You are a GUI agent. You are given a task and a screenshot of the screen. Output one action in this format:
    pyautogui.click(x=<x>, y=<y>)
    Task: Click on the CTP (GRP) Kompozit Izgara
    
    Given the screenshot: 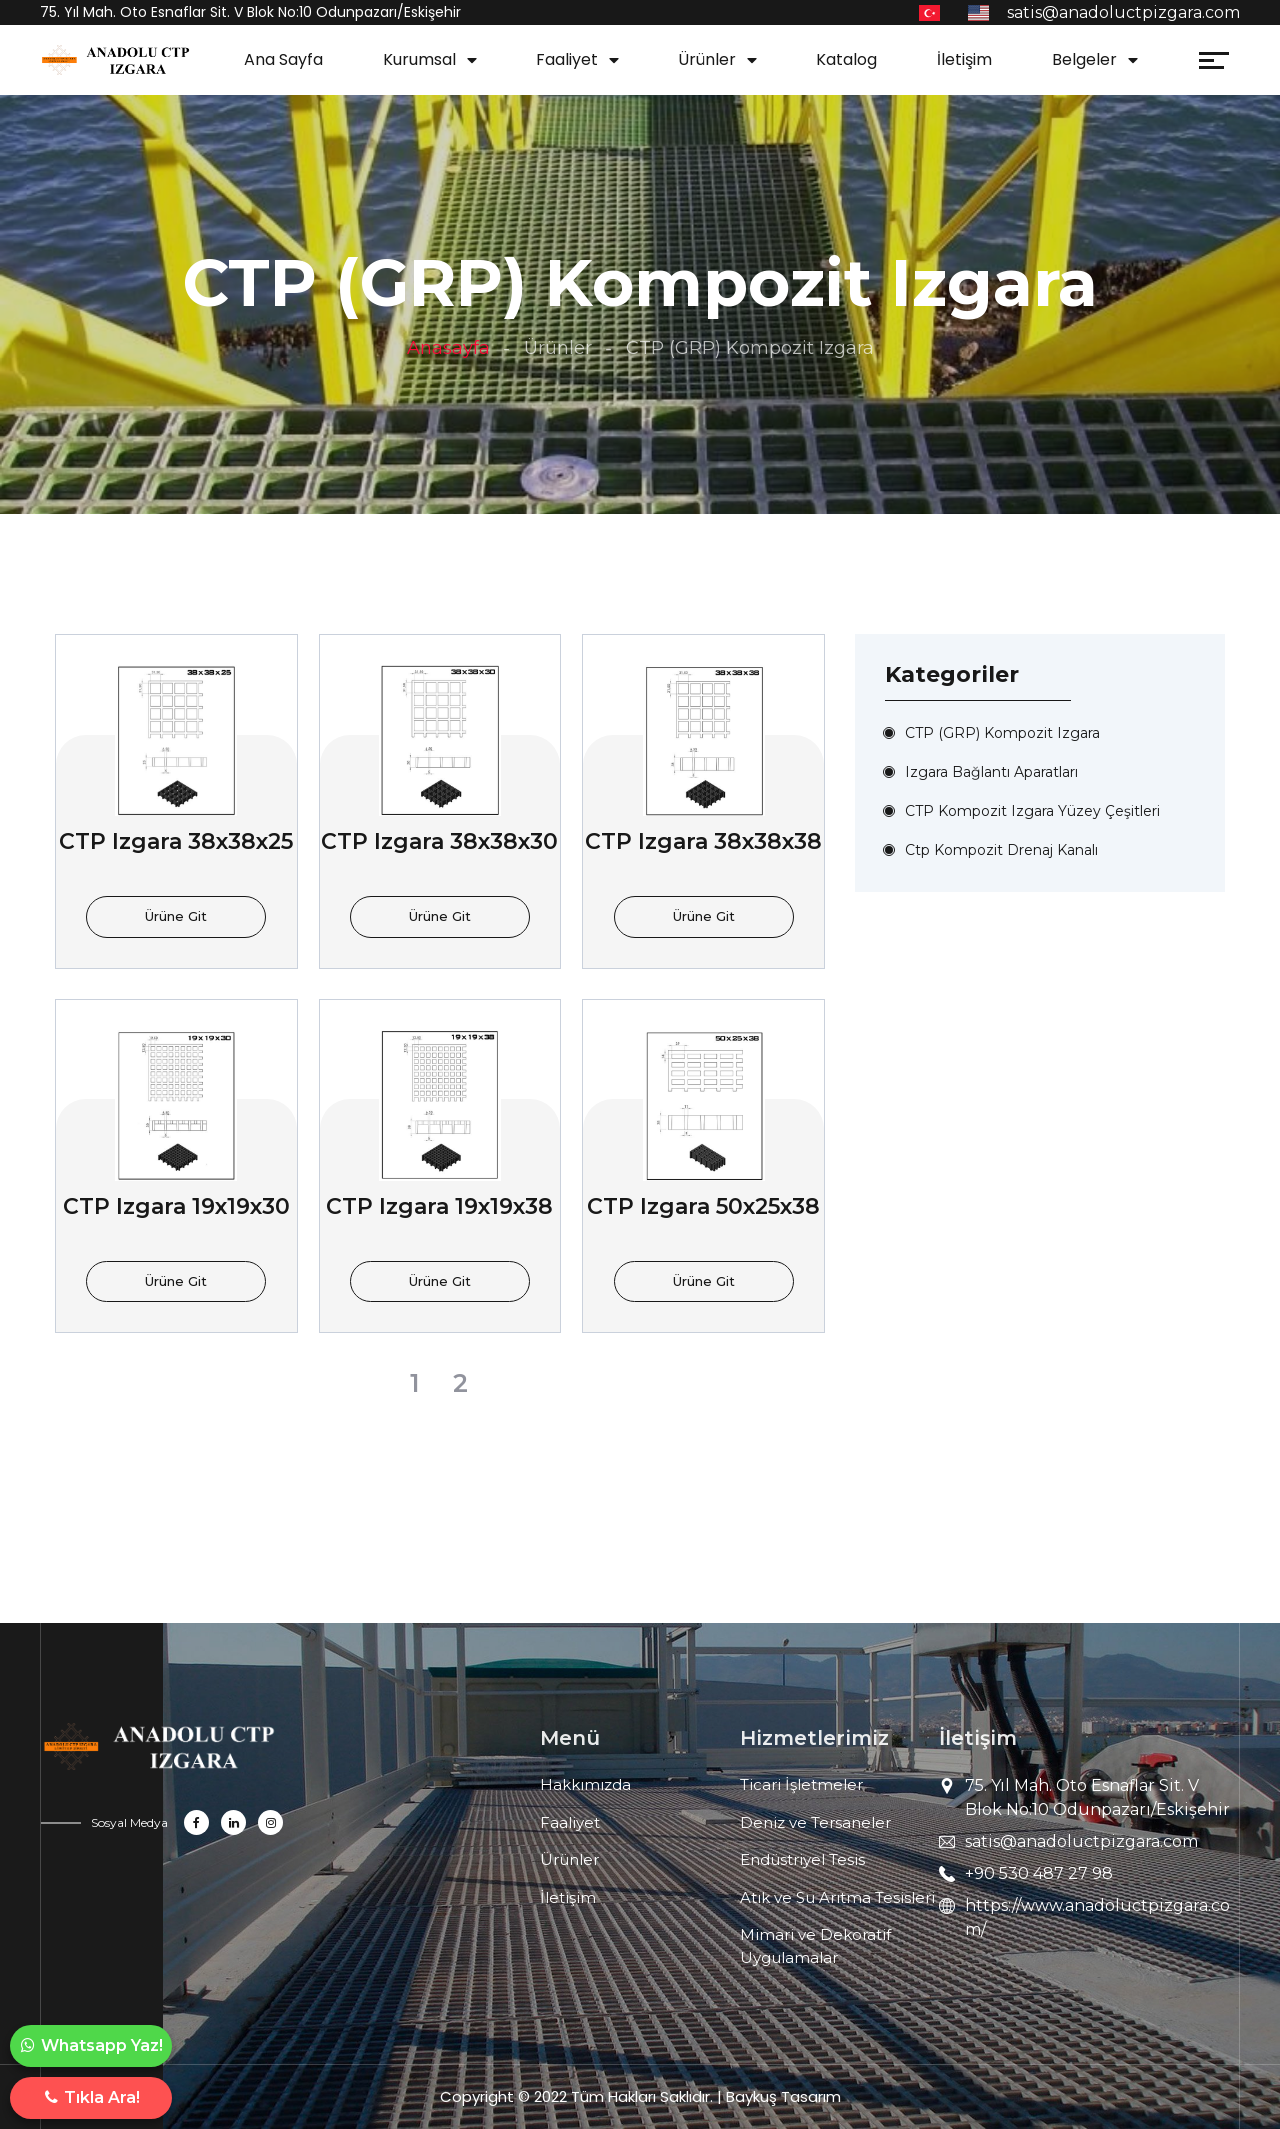 What is the action you would take?
    pyautogui.click(x=1002, y=733)
    